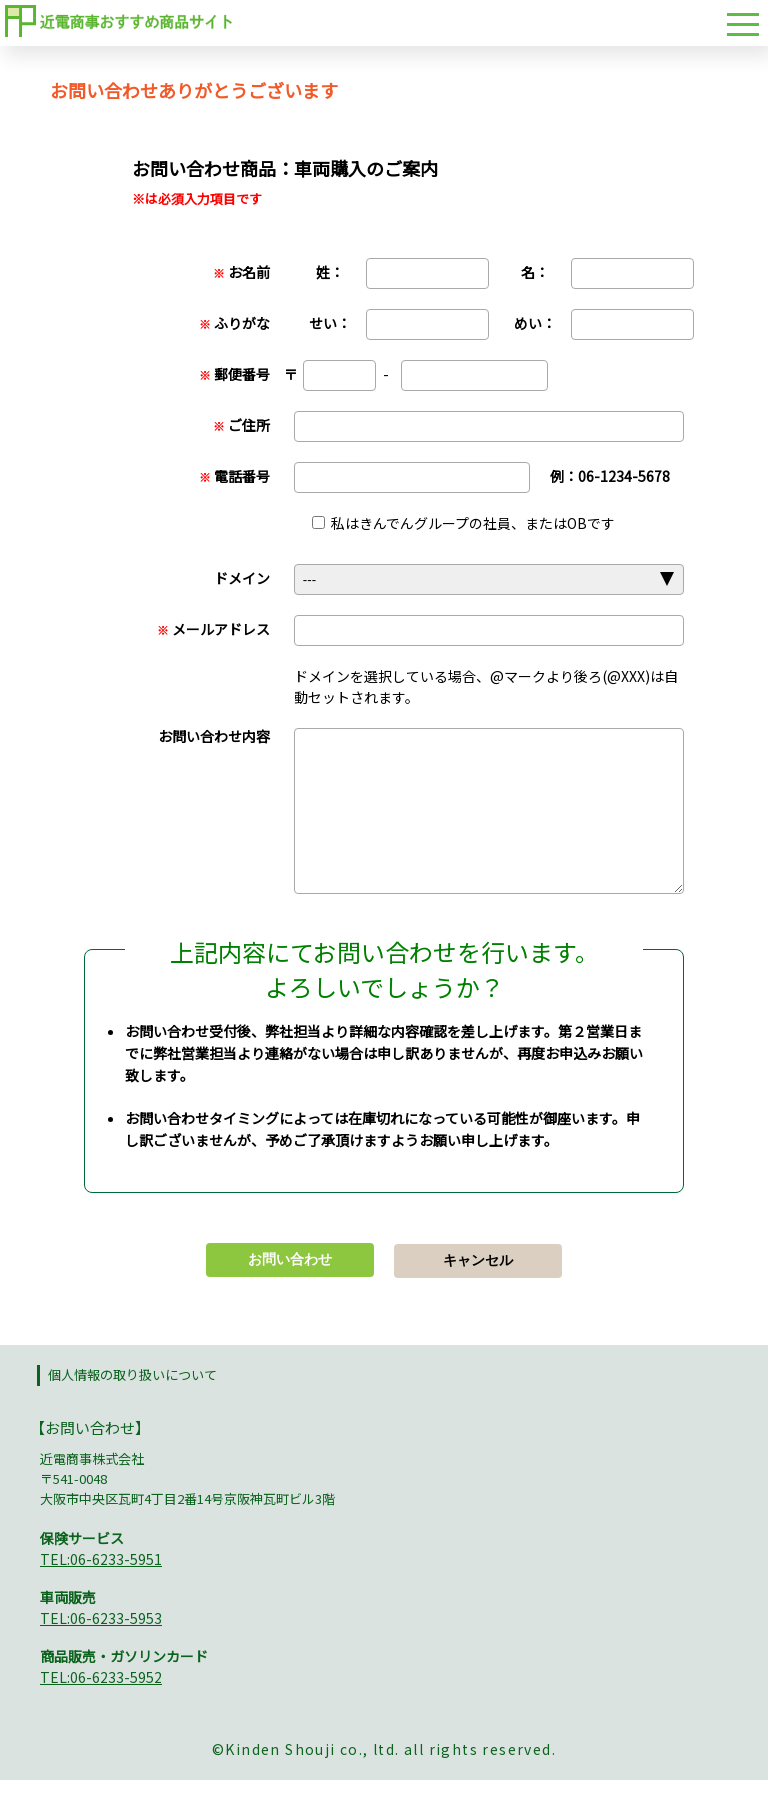 The height and width of the screenshot is (1810, 768). Describe the element at coordinates (241, 425) in the screenshot. I see `ご住所` at that location.